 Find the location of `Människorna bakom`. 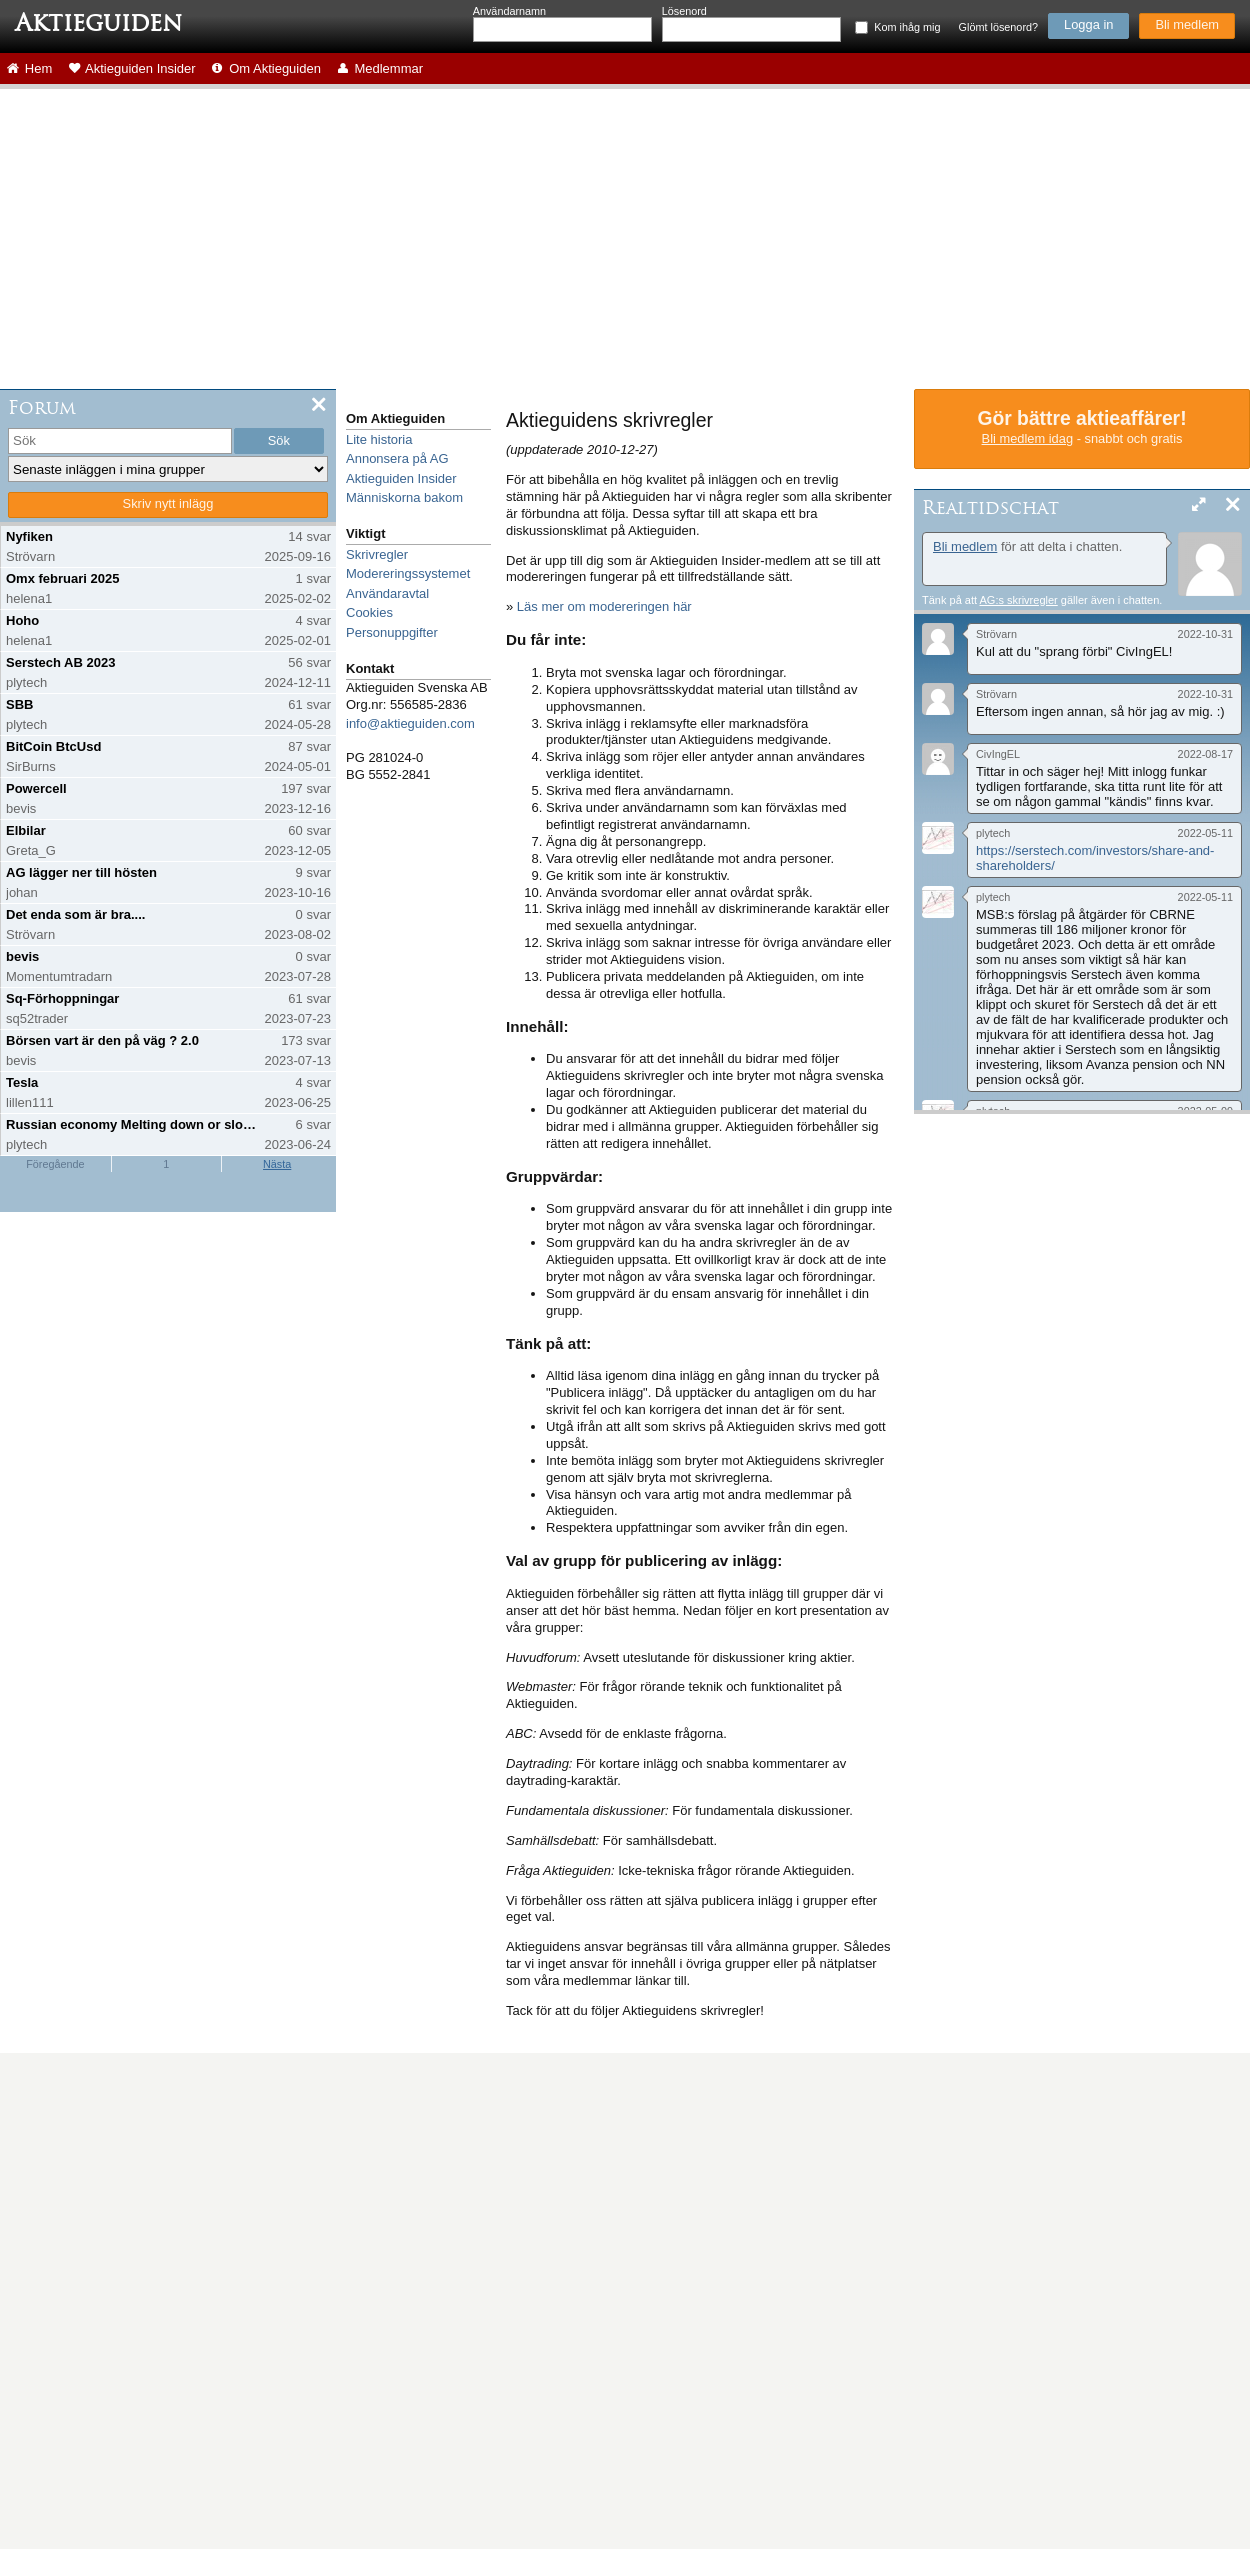

Människorna bakom is located at coordinates (404, 497).